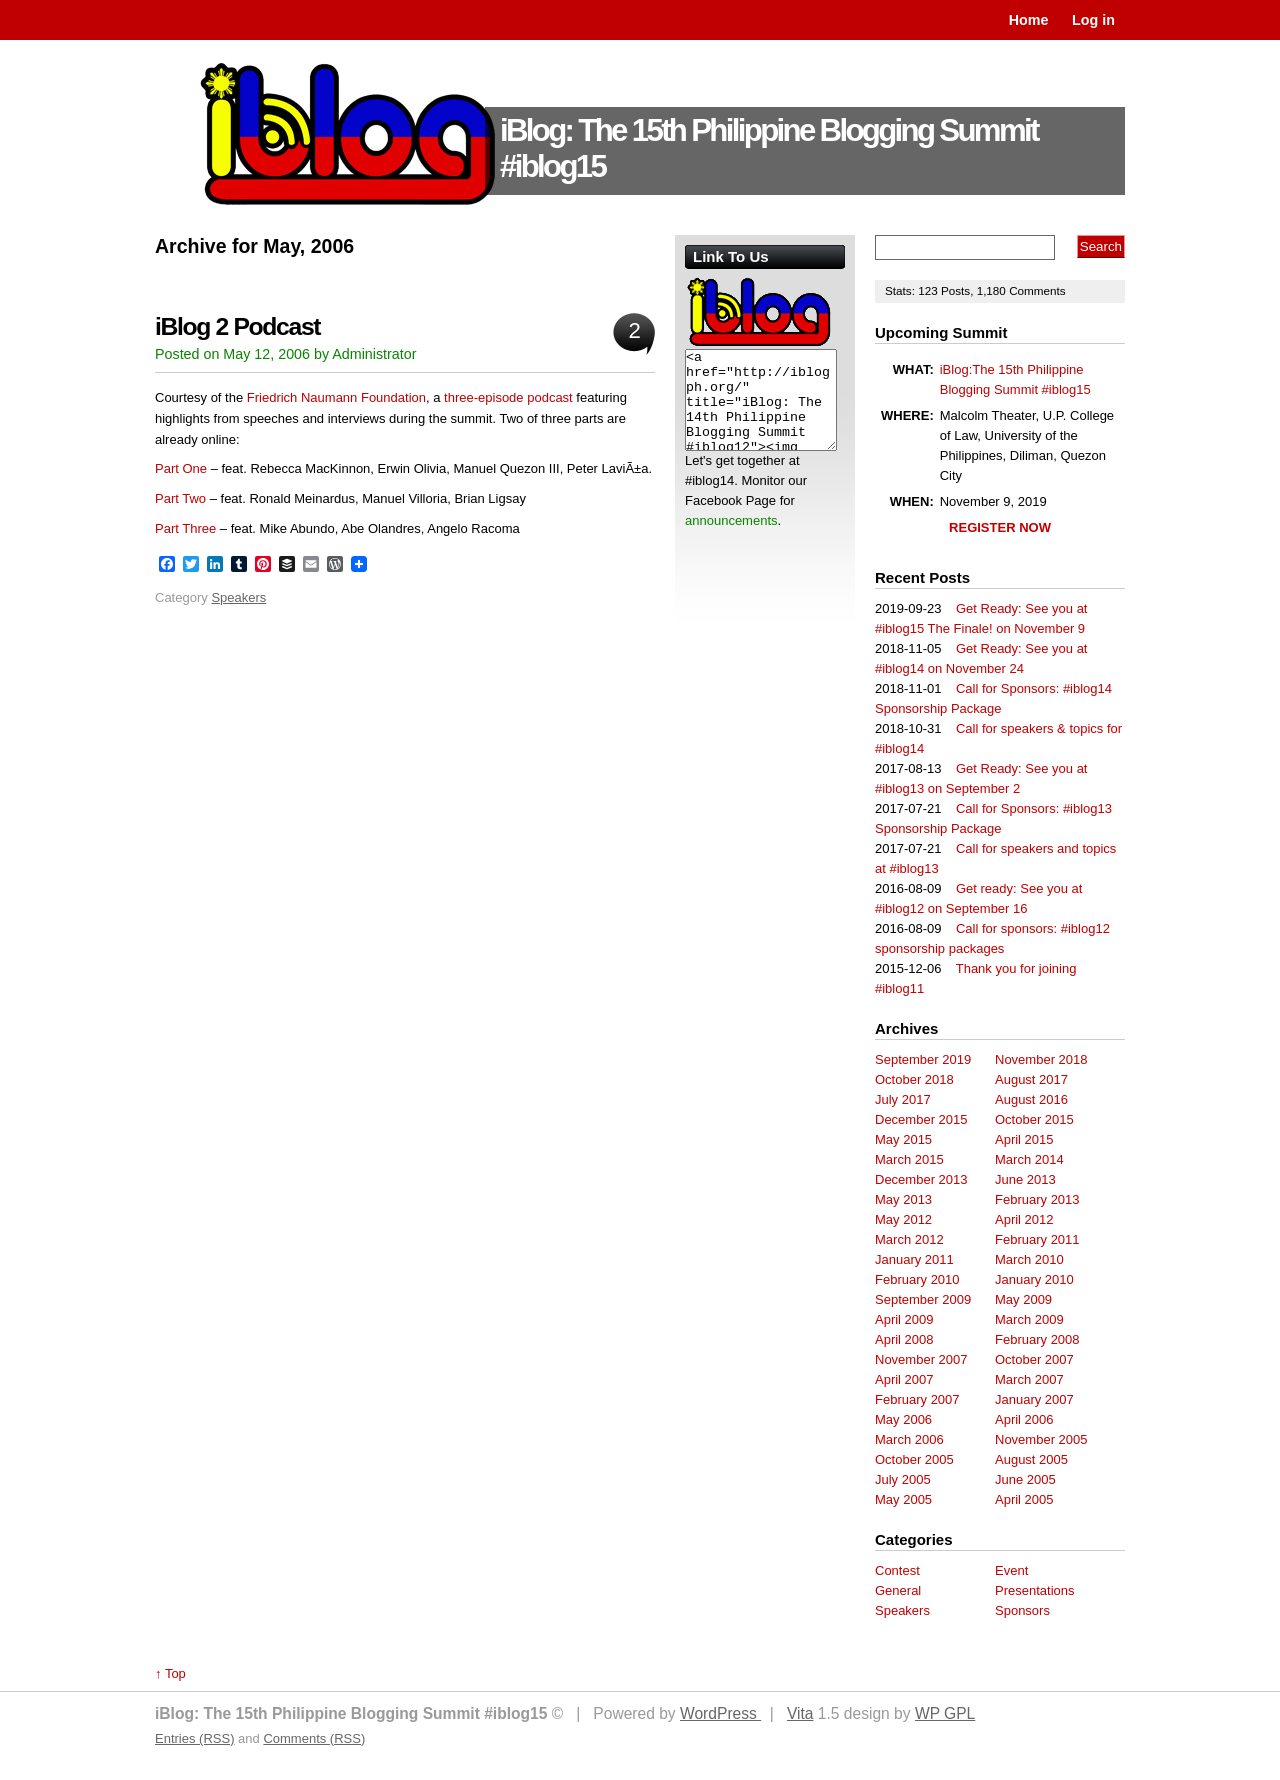 The width and height of the screenshot is (1280, 1780). What do you see at coordinates (237, 326) in the screenshot?
I see `iBlog 2 Podcast` at bounding box center [237, 326].